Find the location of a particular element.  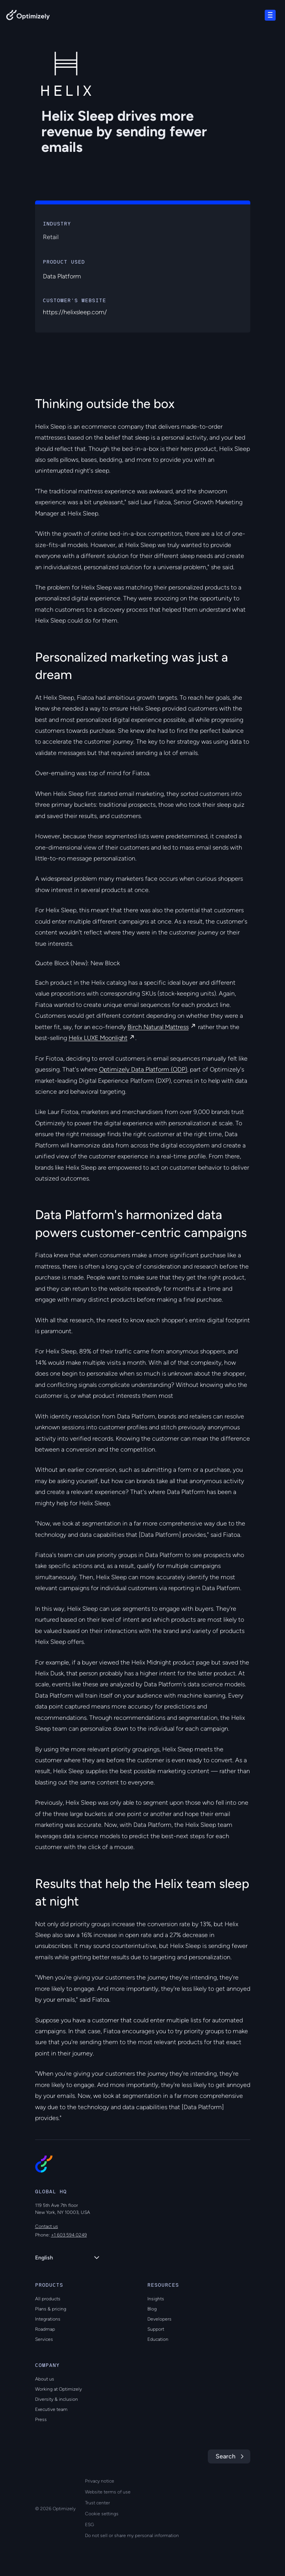

Cookie settings is located at coordinates (102, 2513).